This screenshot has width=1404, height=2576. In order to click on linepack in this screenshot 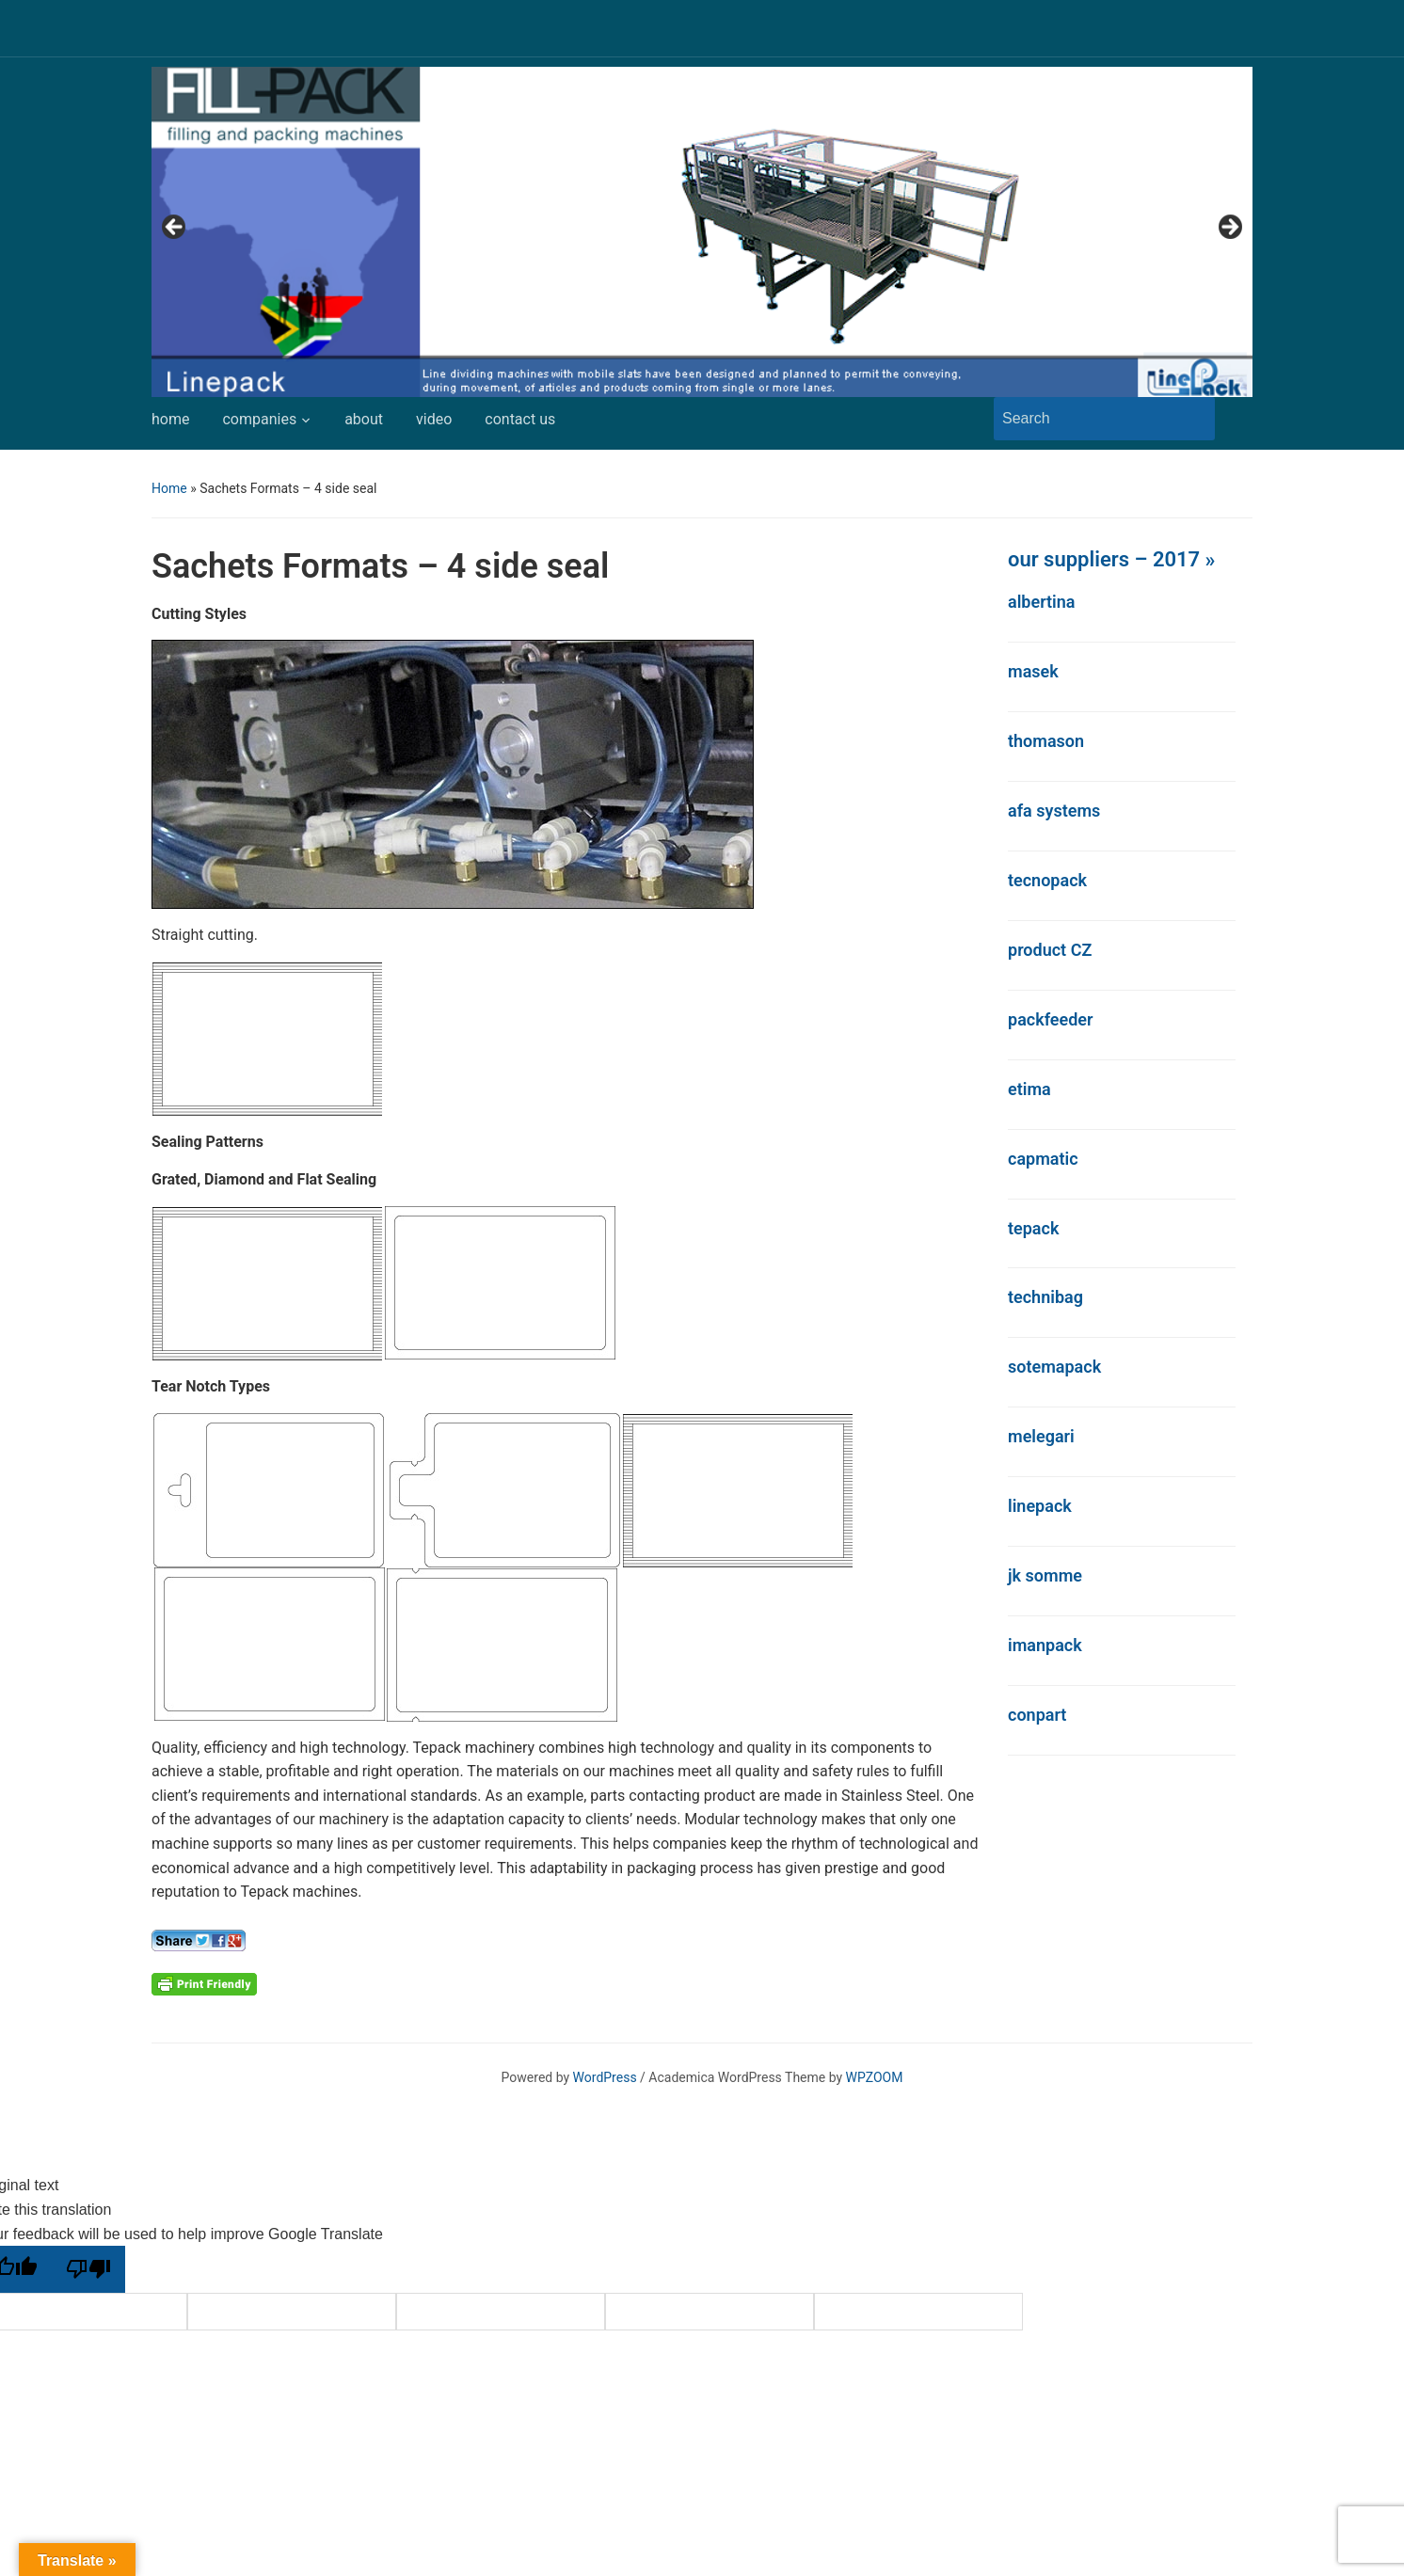, I will do `click(1040, 1506)`.